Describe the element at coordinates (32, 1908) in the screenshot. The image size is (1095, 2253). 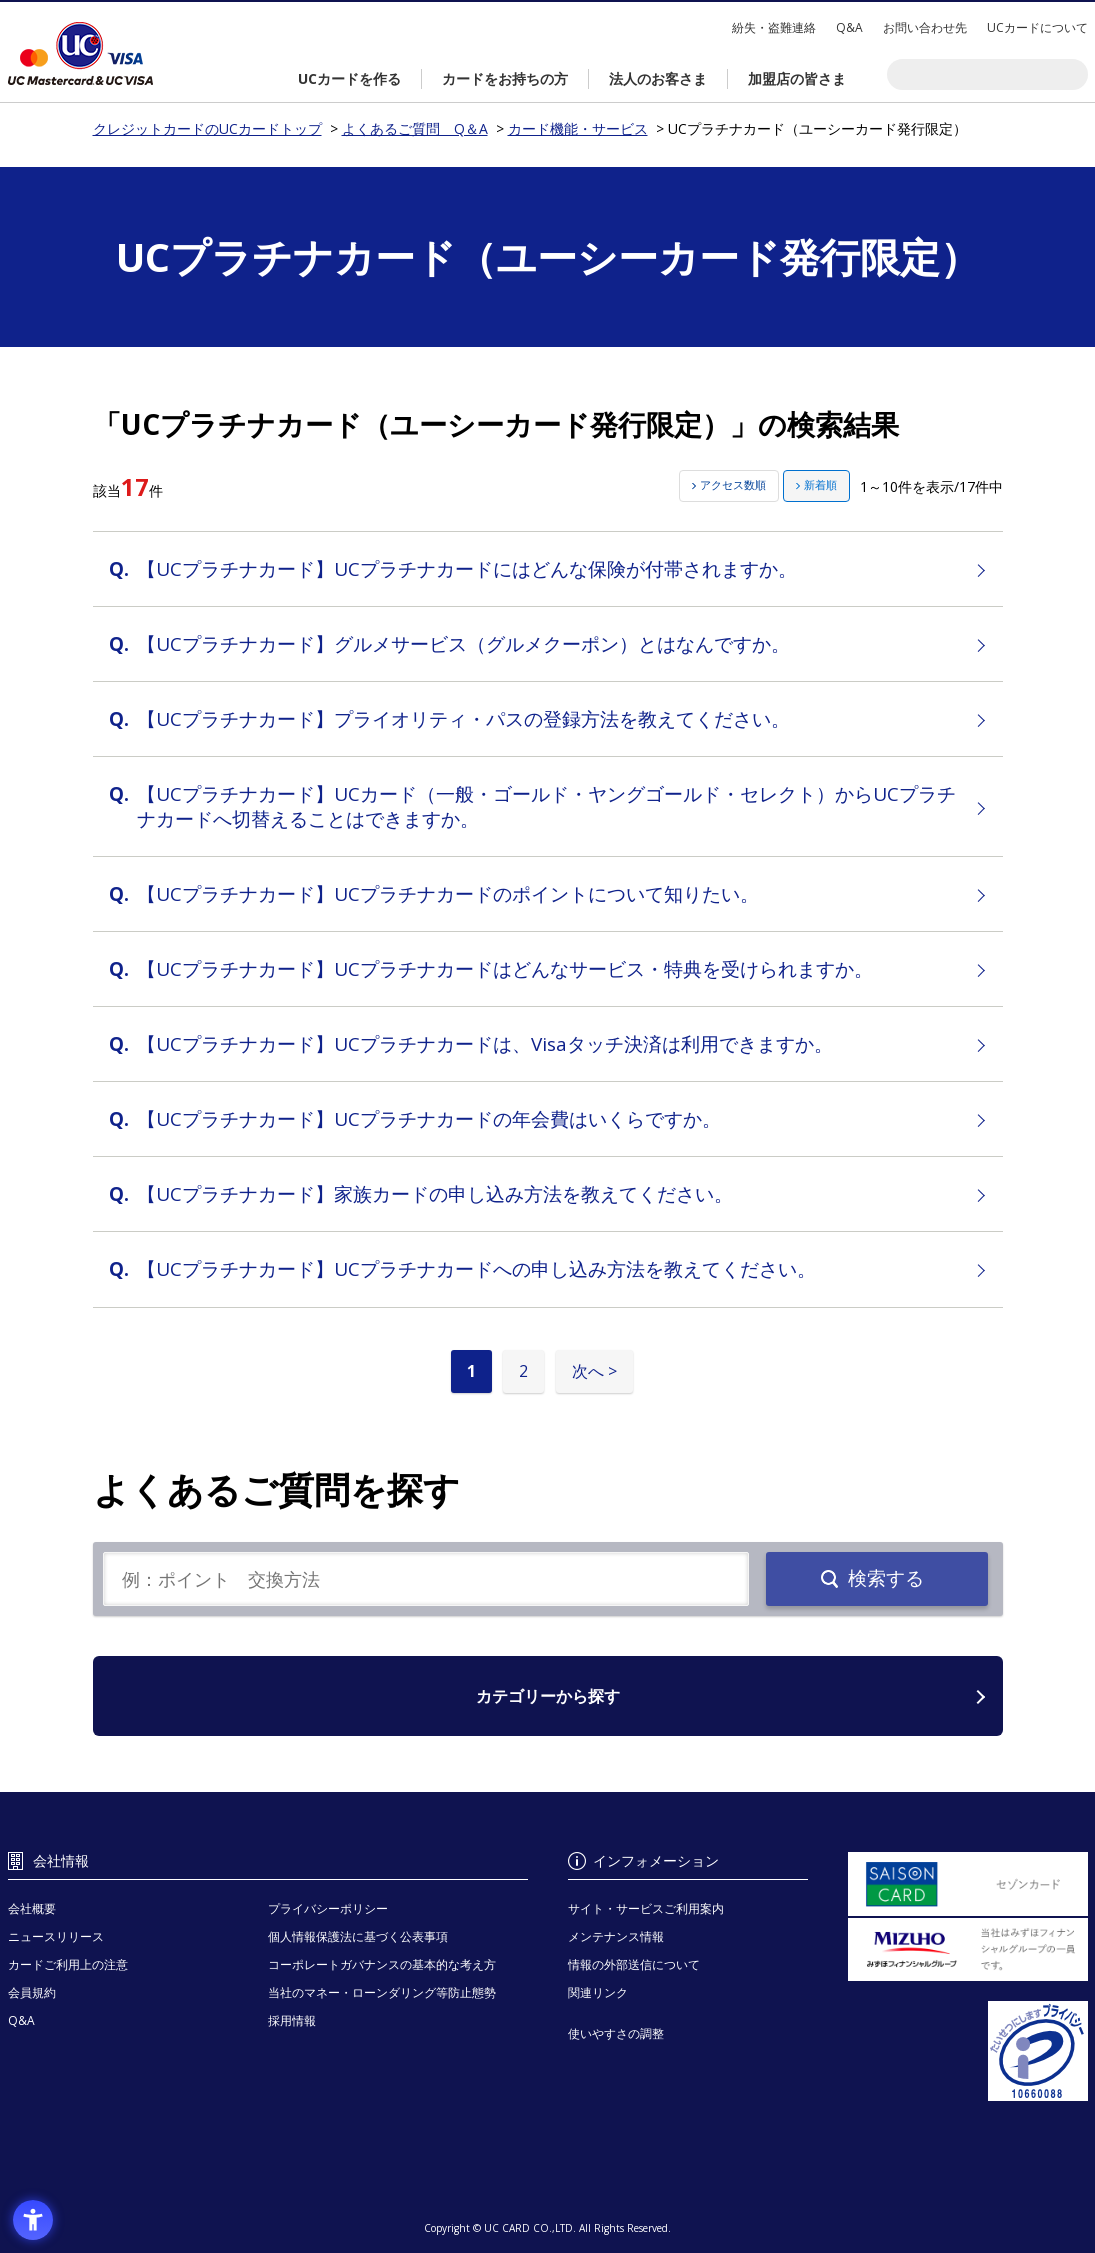
I see `会社概要` at that location.